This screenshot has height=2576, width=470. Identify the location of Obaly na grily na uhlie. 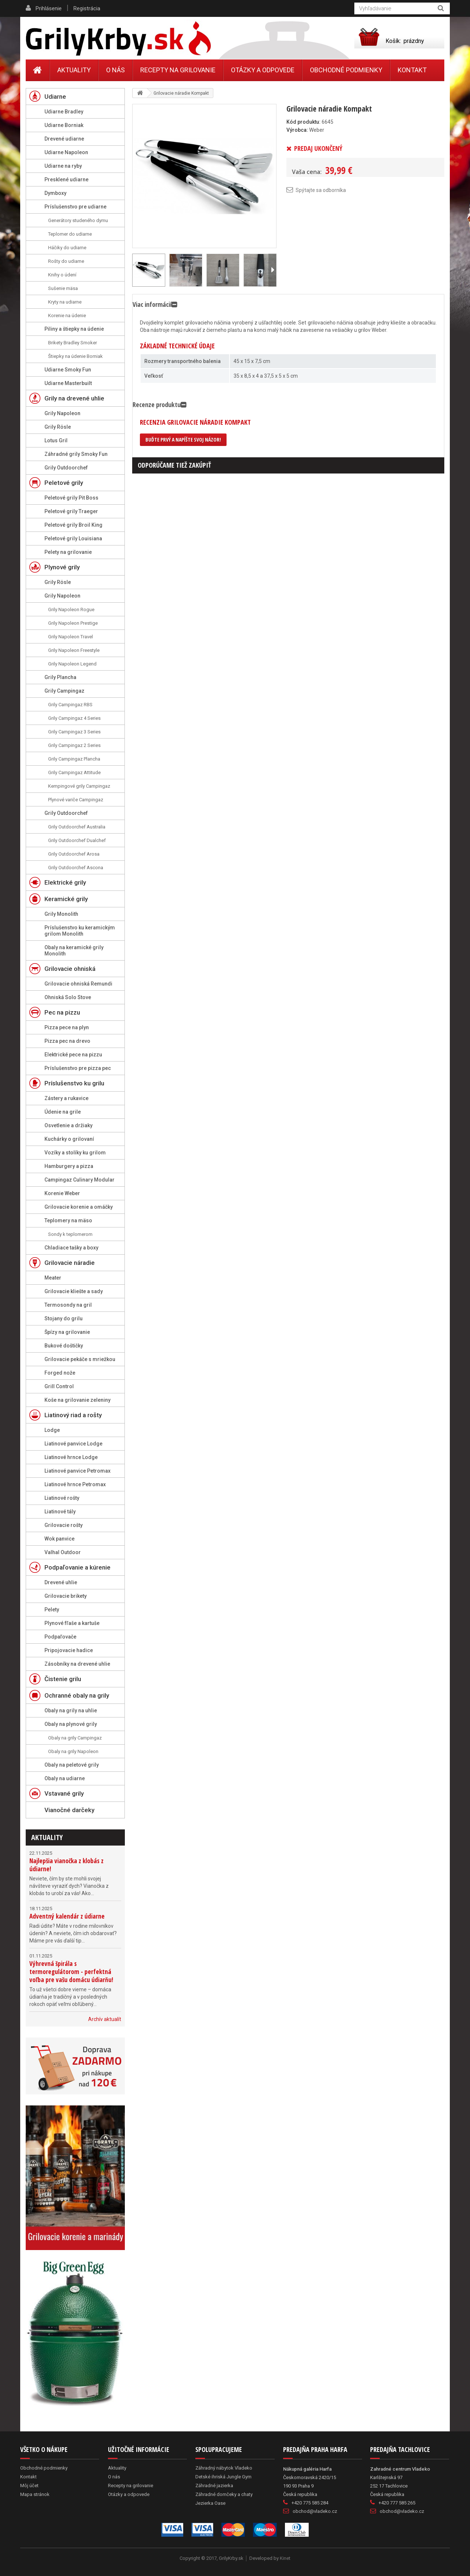
(70, 1710).